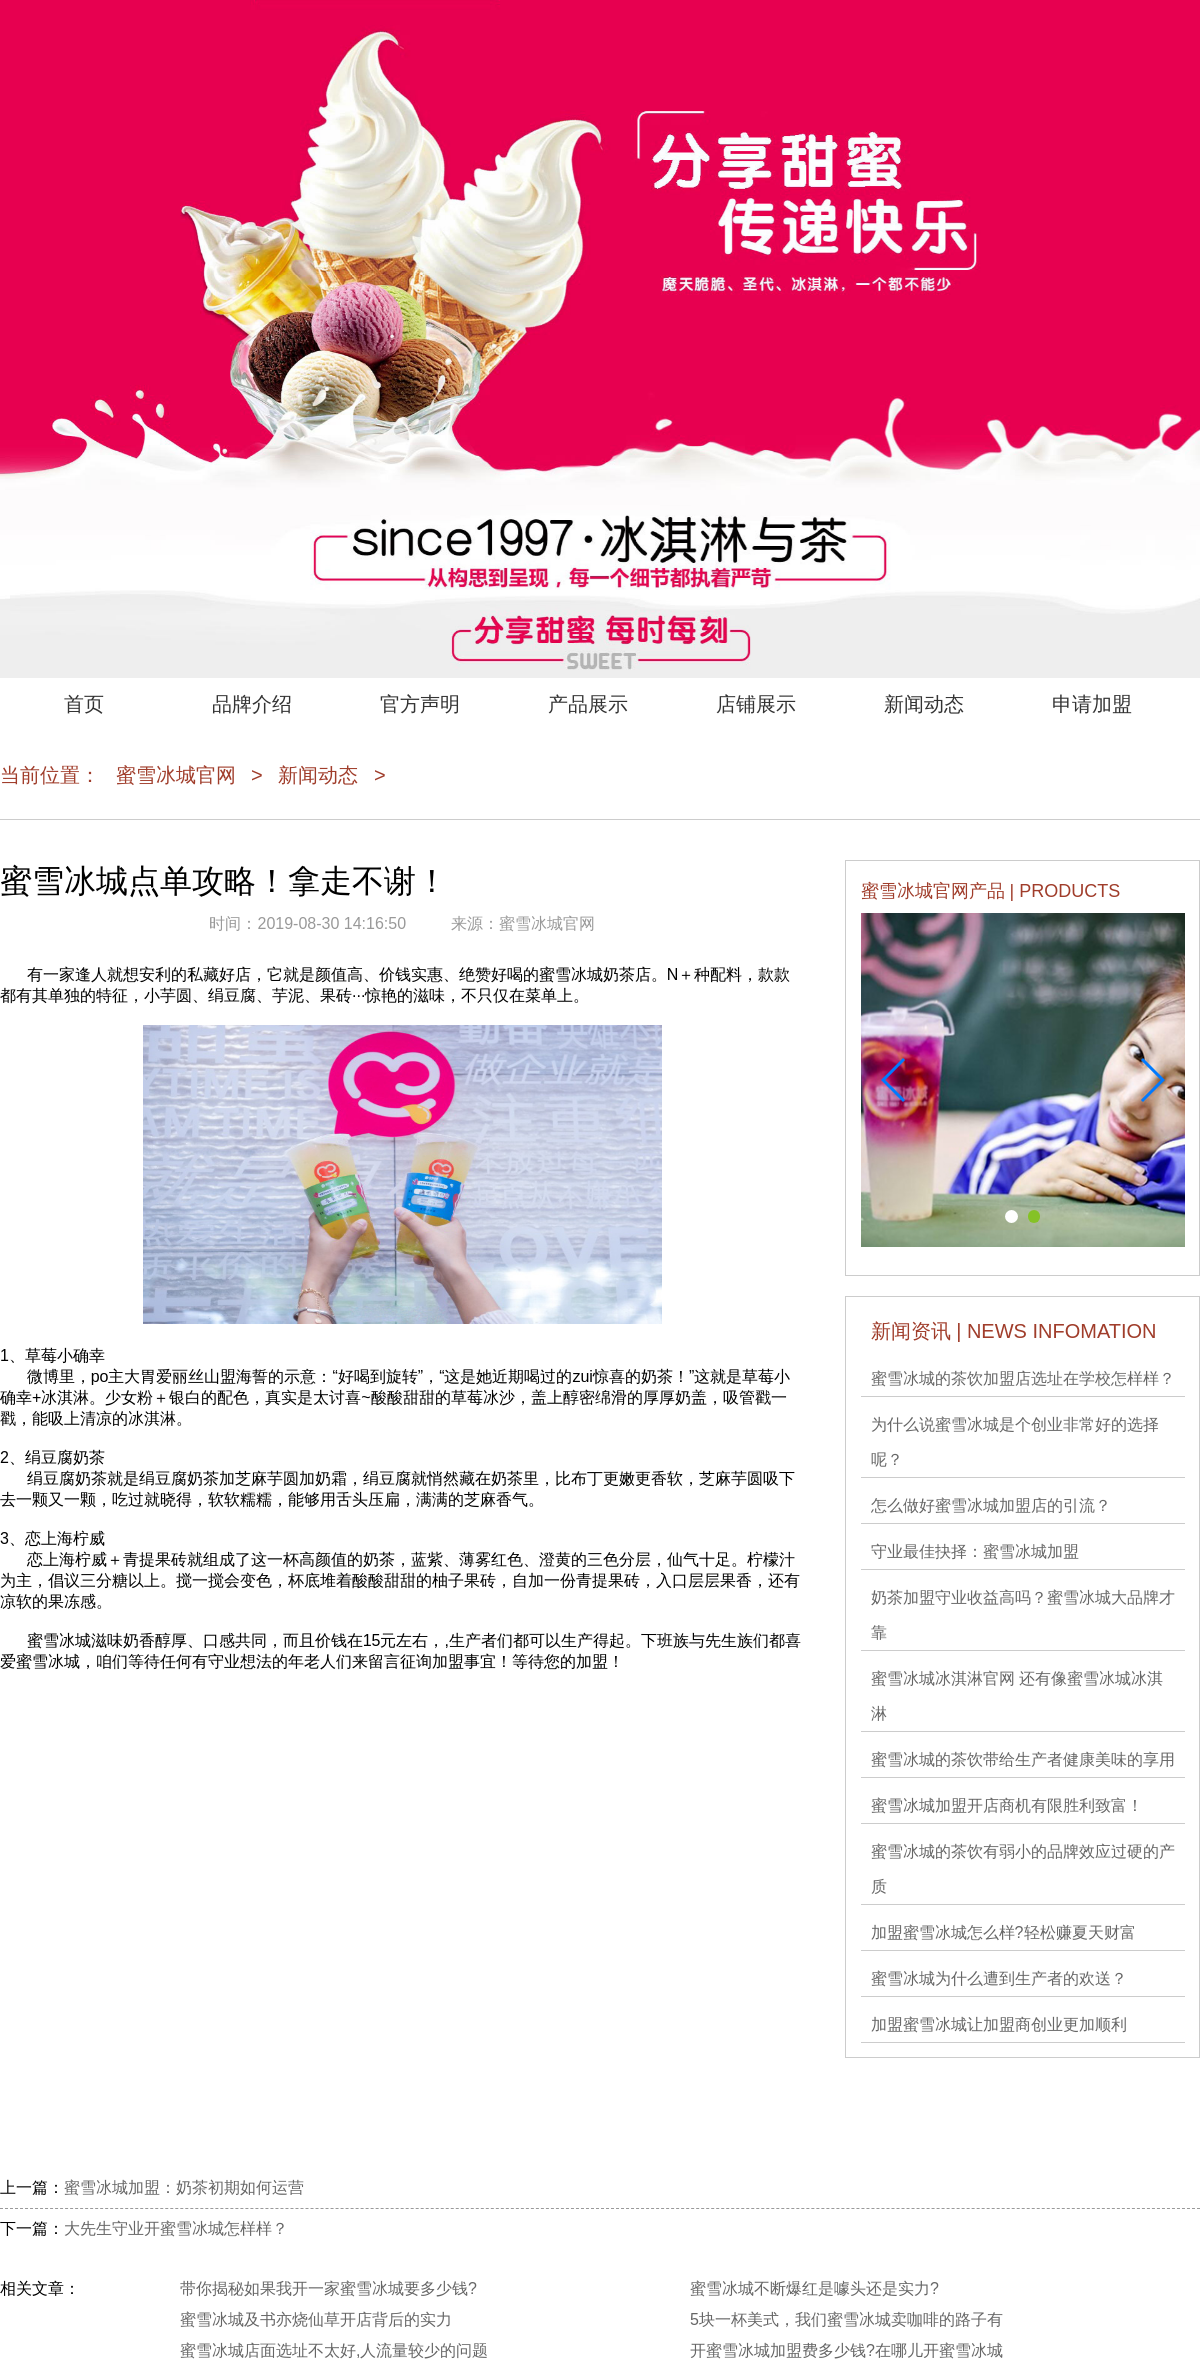 The height and width of the screenshot is (2371, 1200). What do you see at coordinates (991, 1505) in the screenshot?
I see `怎么做好蜜雪冰城加盟店的引流？` at bounding box center [991, 1505].